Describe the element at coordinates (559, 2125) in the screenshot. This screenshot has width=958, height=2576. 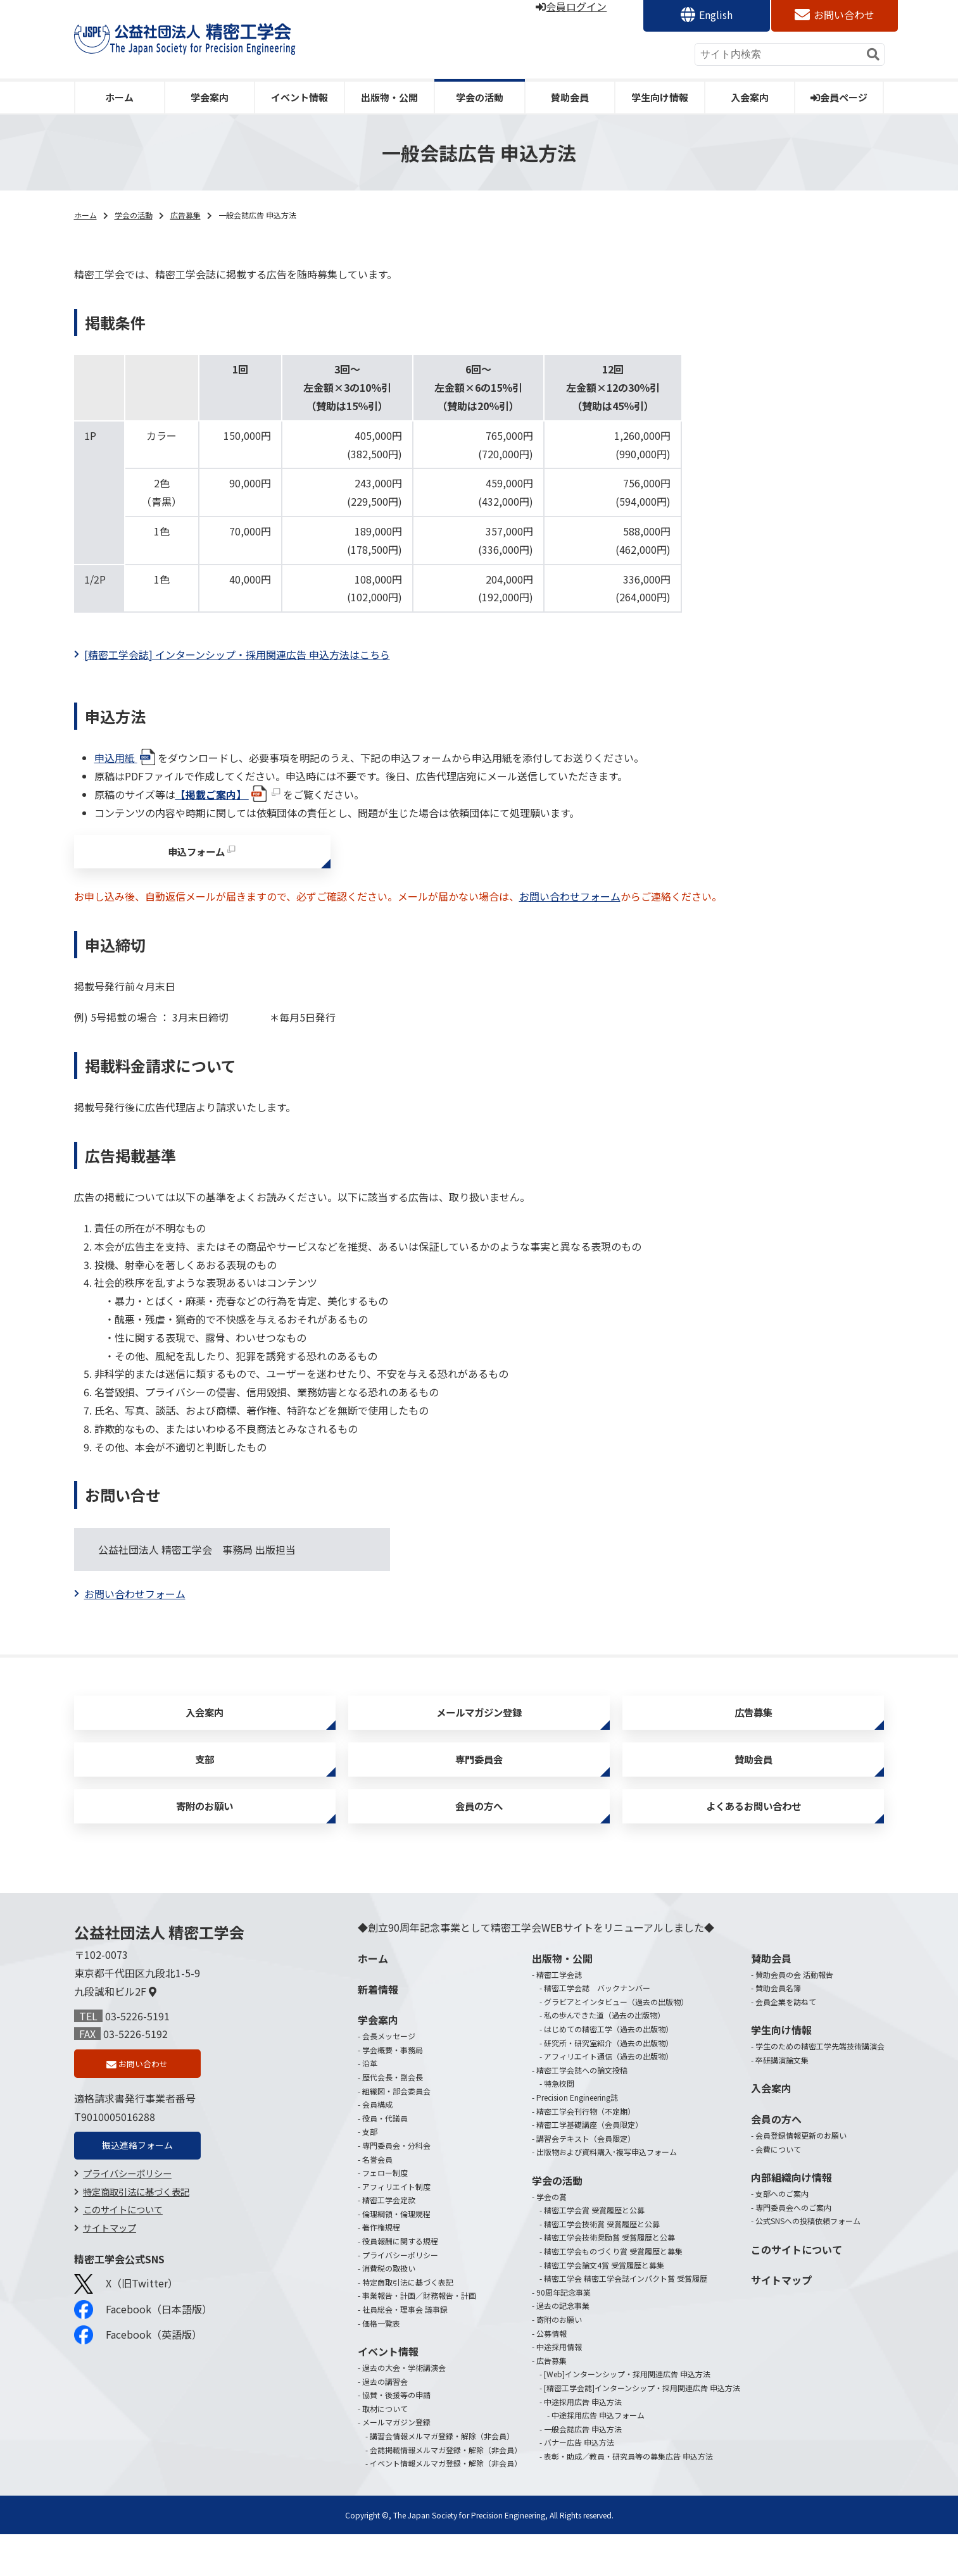
I see `特急校閲` at that location.